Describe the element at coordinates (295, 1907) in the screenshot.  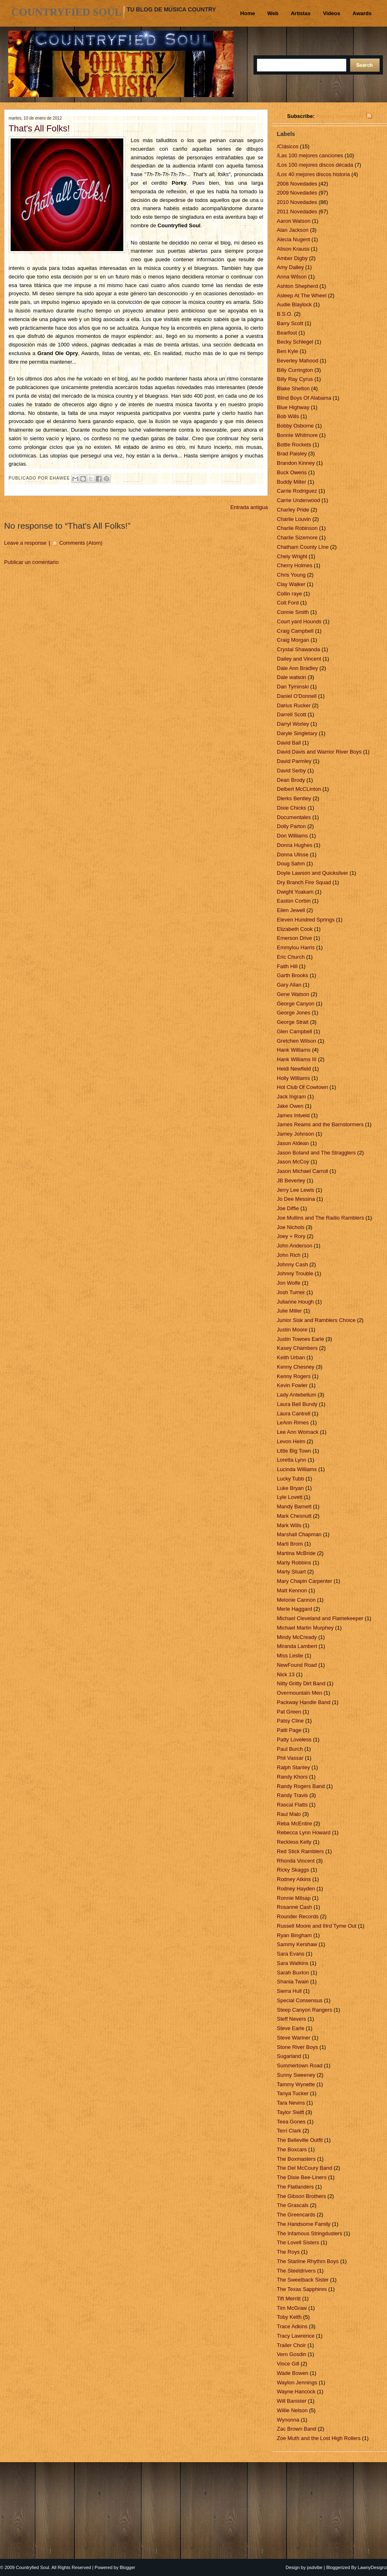
I see `Rosanne Cash` at that location.